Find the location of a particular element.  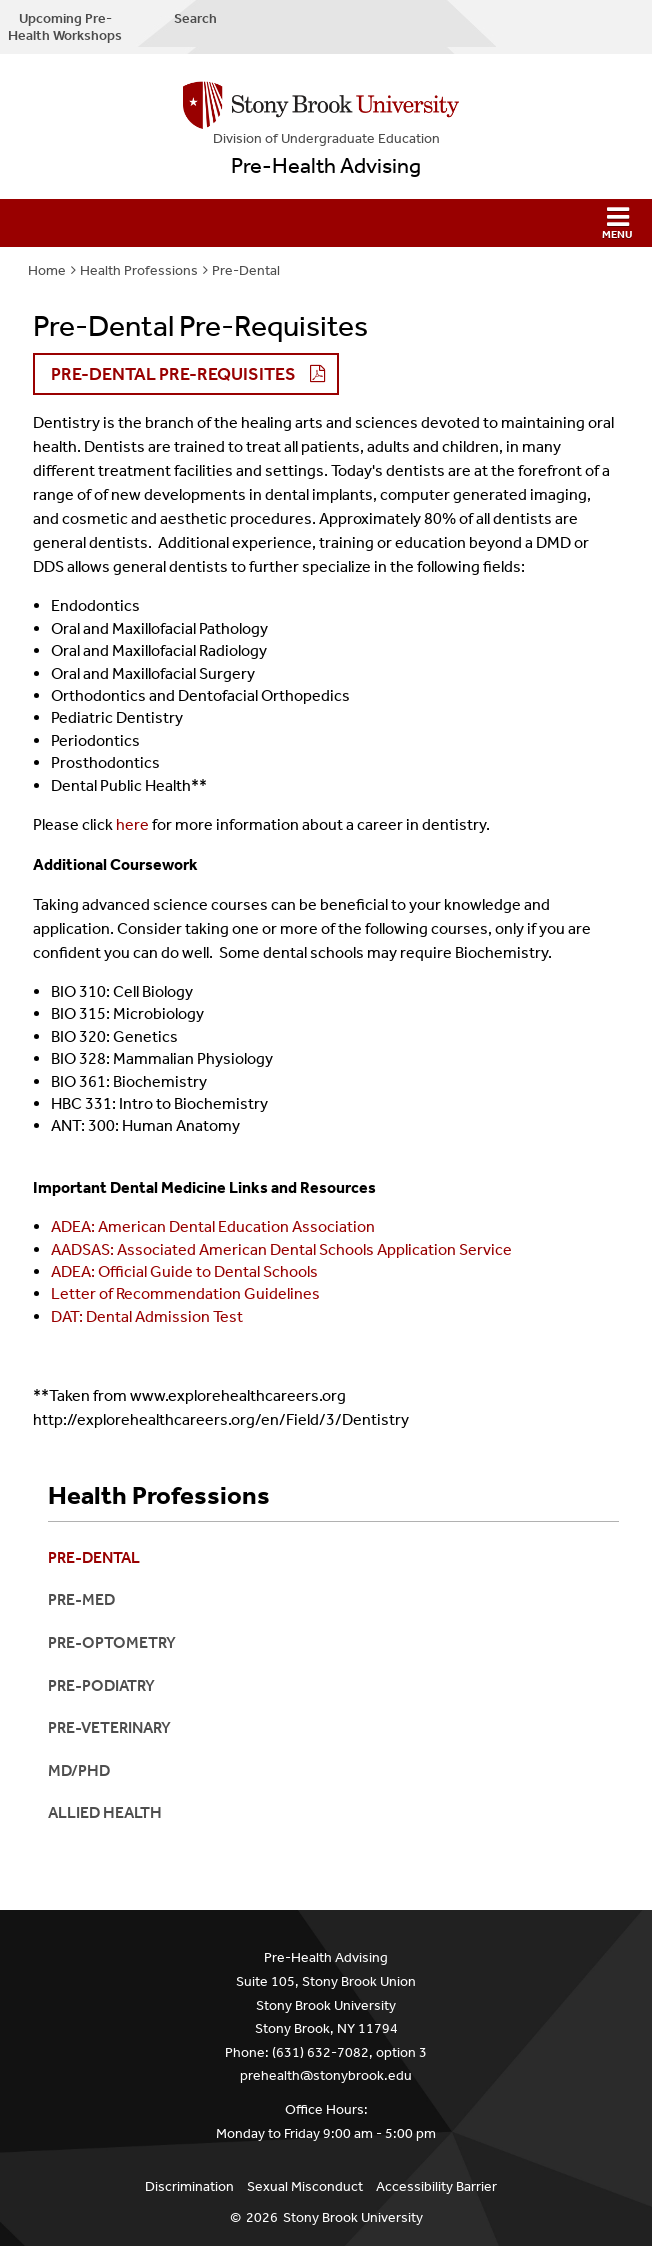

Allied Health is located at coordinates (105, 1812).